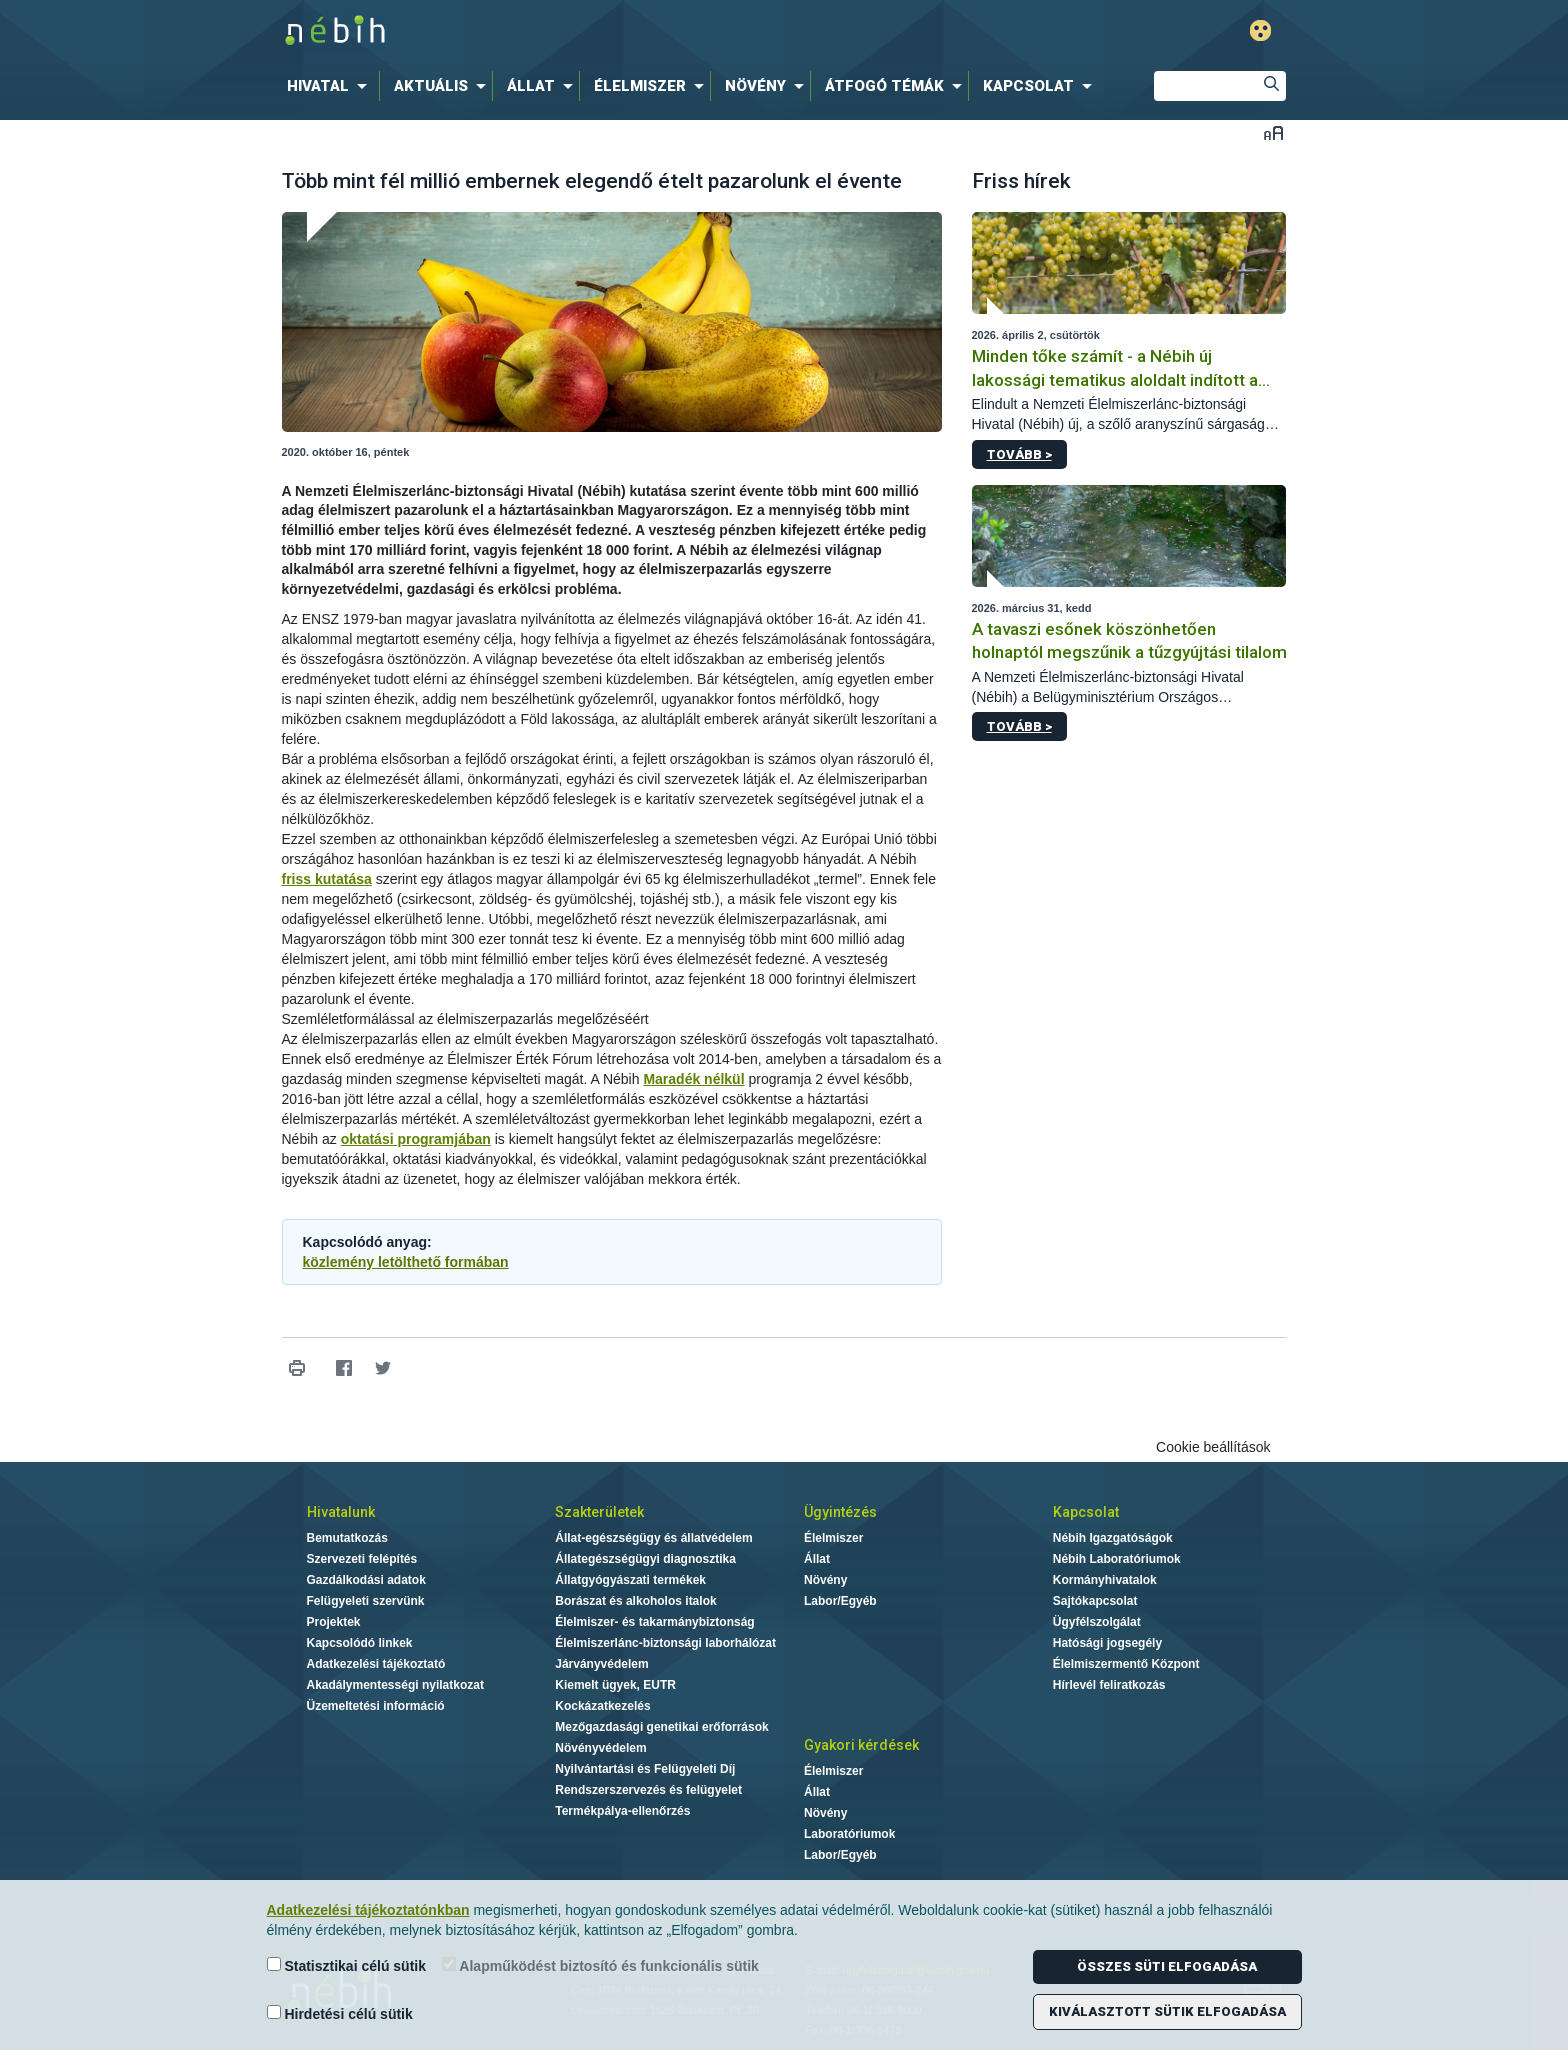  What do you see at coordinates (327, 879) in the screenshot?
I see `friss kutatása` at bounding box center [327, 879].